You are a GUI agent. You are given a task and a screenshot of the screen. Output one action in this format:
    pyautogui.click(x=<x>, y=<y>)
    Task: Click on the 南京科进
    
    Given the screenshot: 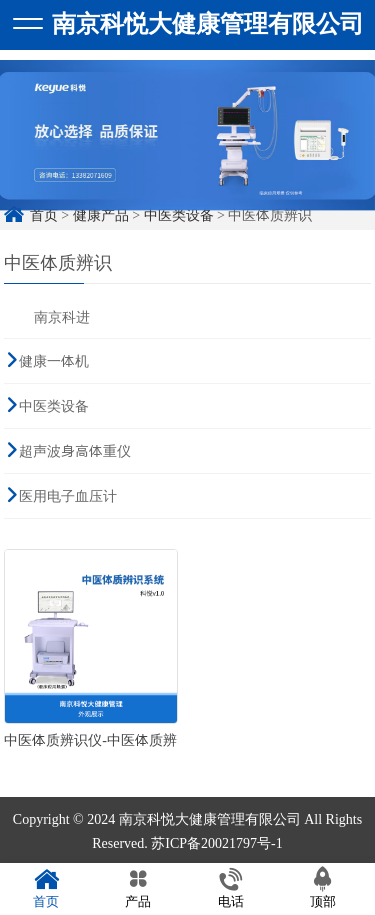 What is the action you would take?
    pyautogui.click(x=62, y=316)
    